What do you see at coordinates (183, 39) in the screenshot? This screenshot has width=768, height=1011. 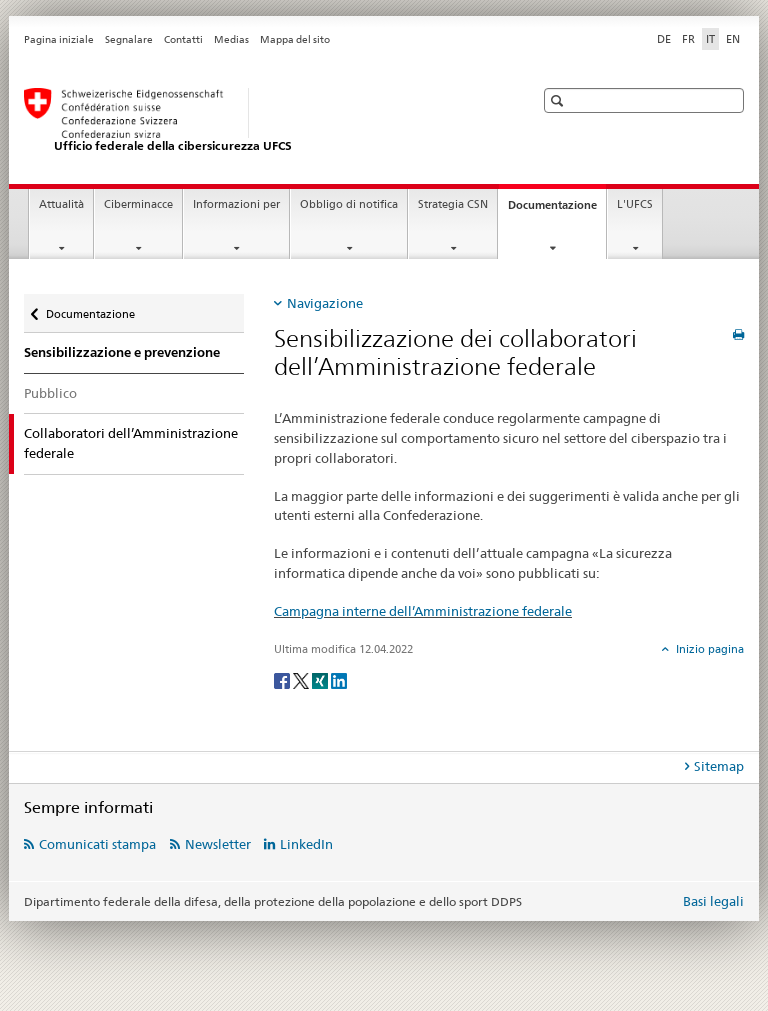 I see `Contatti` at bounding box center [183, 39].